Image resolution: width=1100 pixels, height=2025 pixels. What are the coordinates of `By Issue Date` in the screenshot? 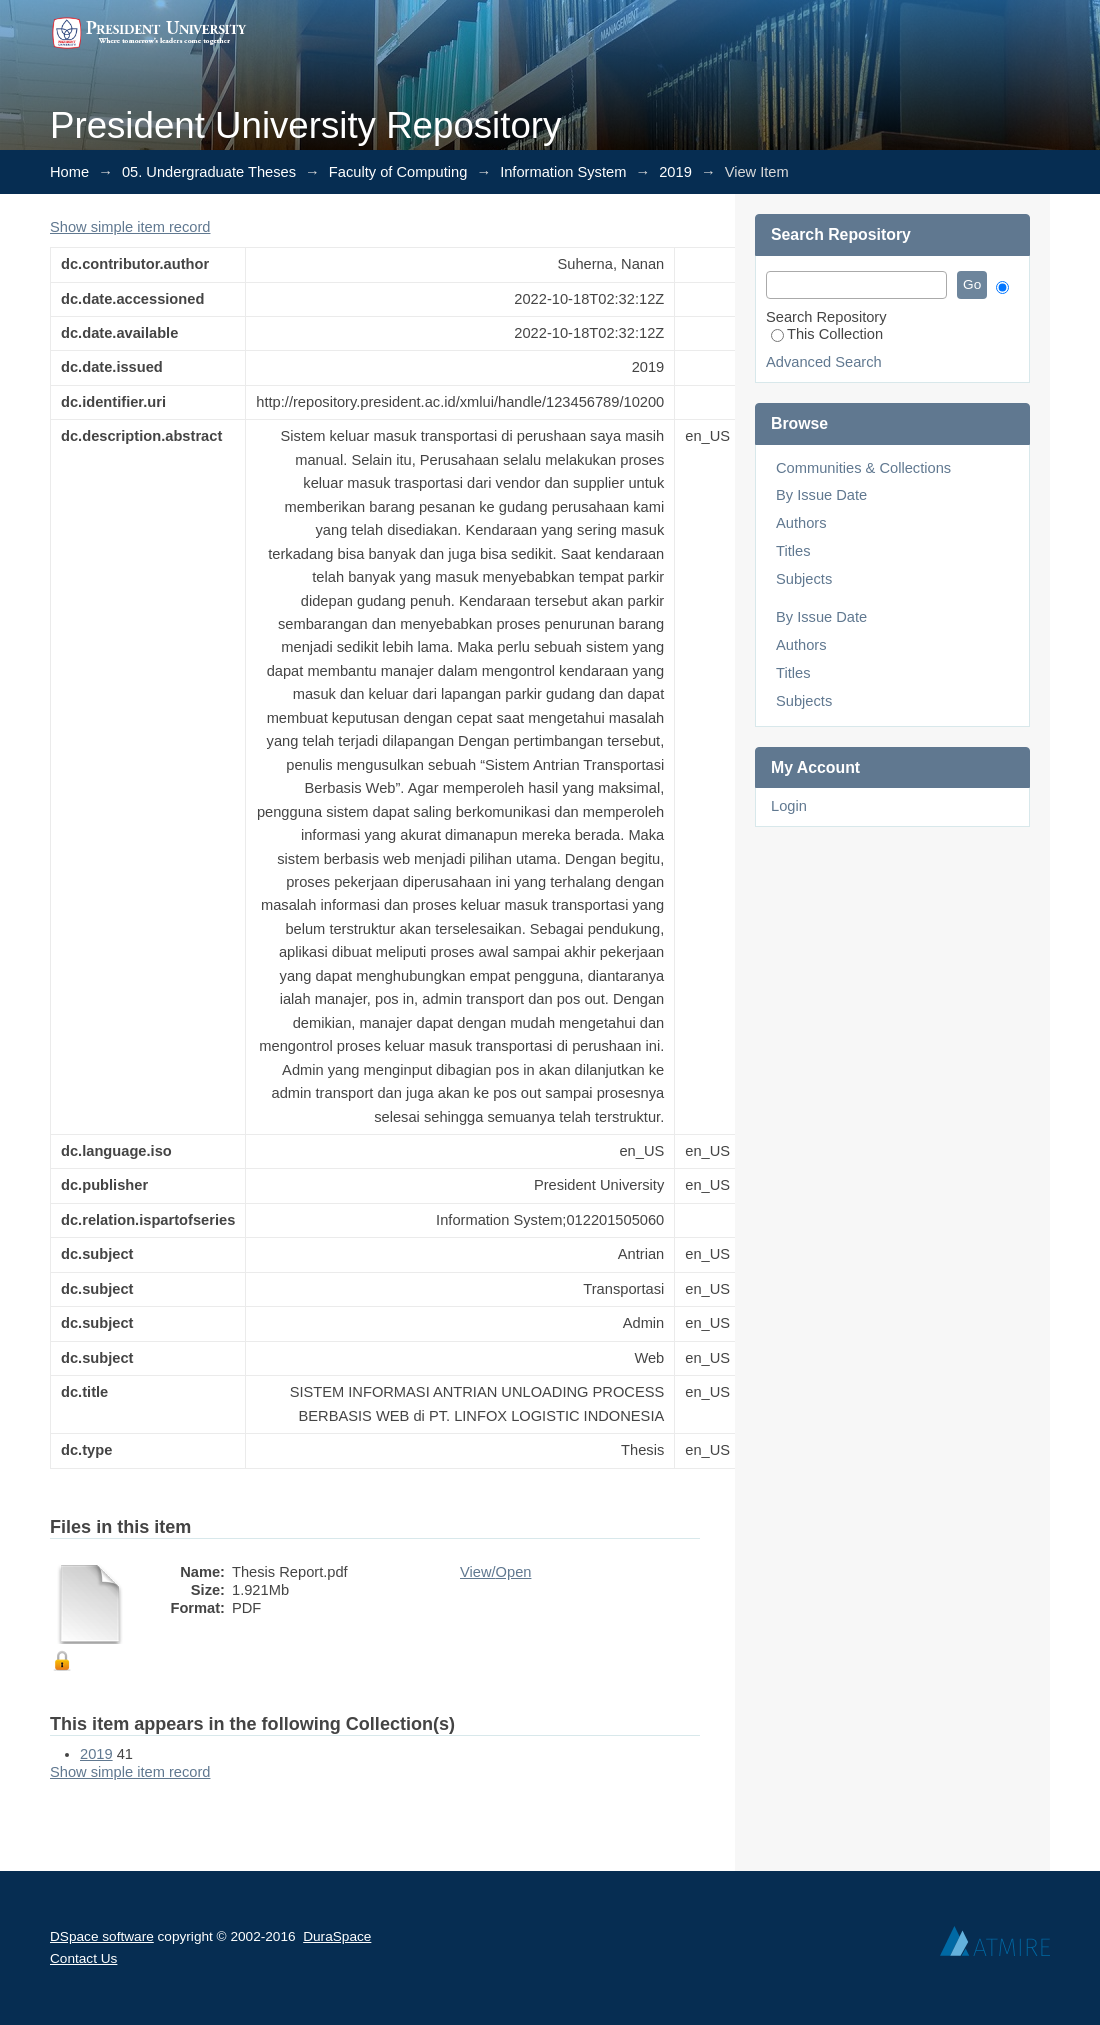 It's located at (821, 495).